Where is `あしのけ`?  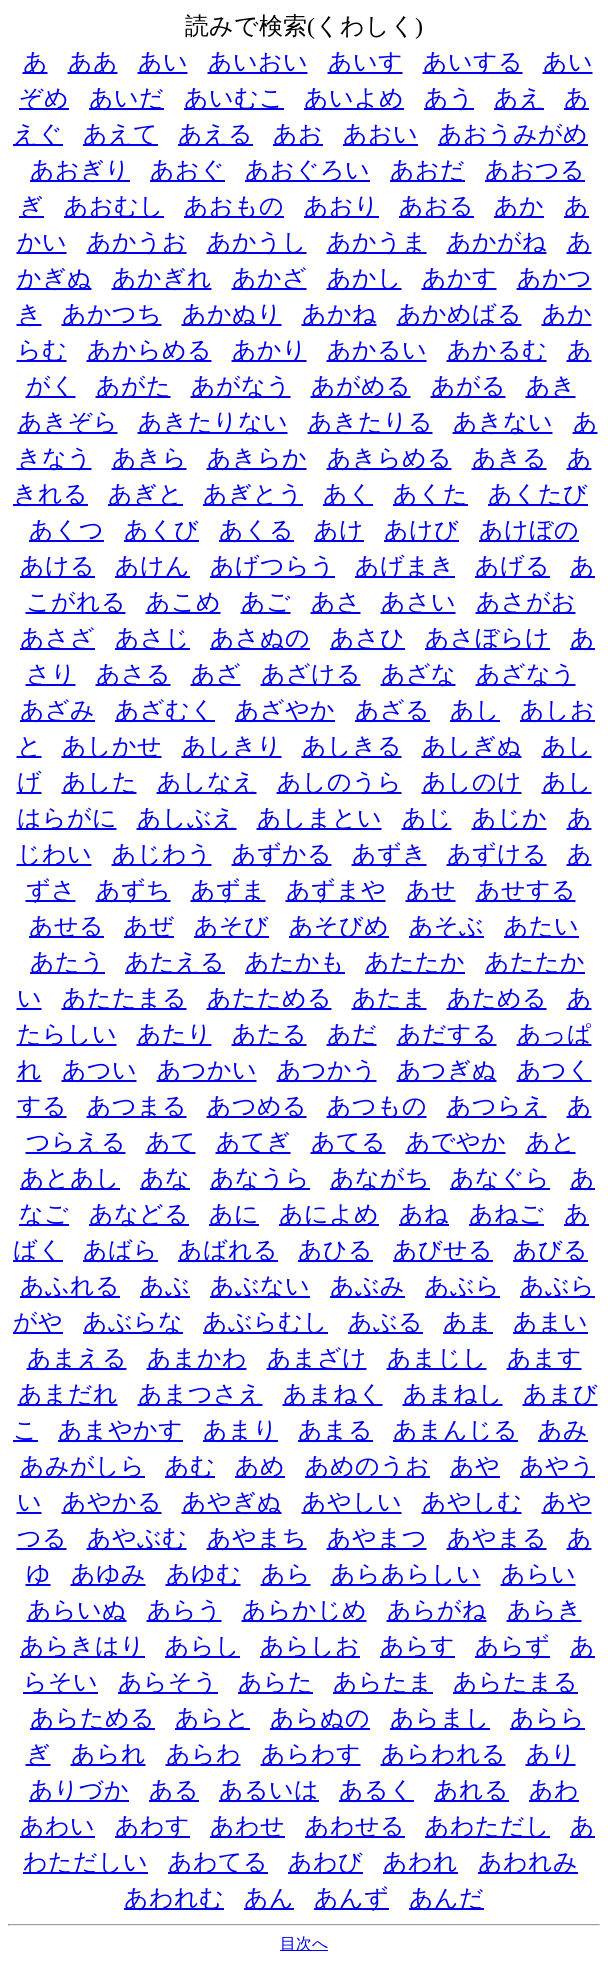 あしのけ is located at coordinates (472, 782).